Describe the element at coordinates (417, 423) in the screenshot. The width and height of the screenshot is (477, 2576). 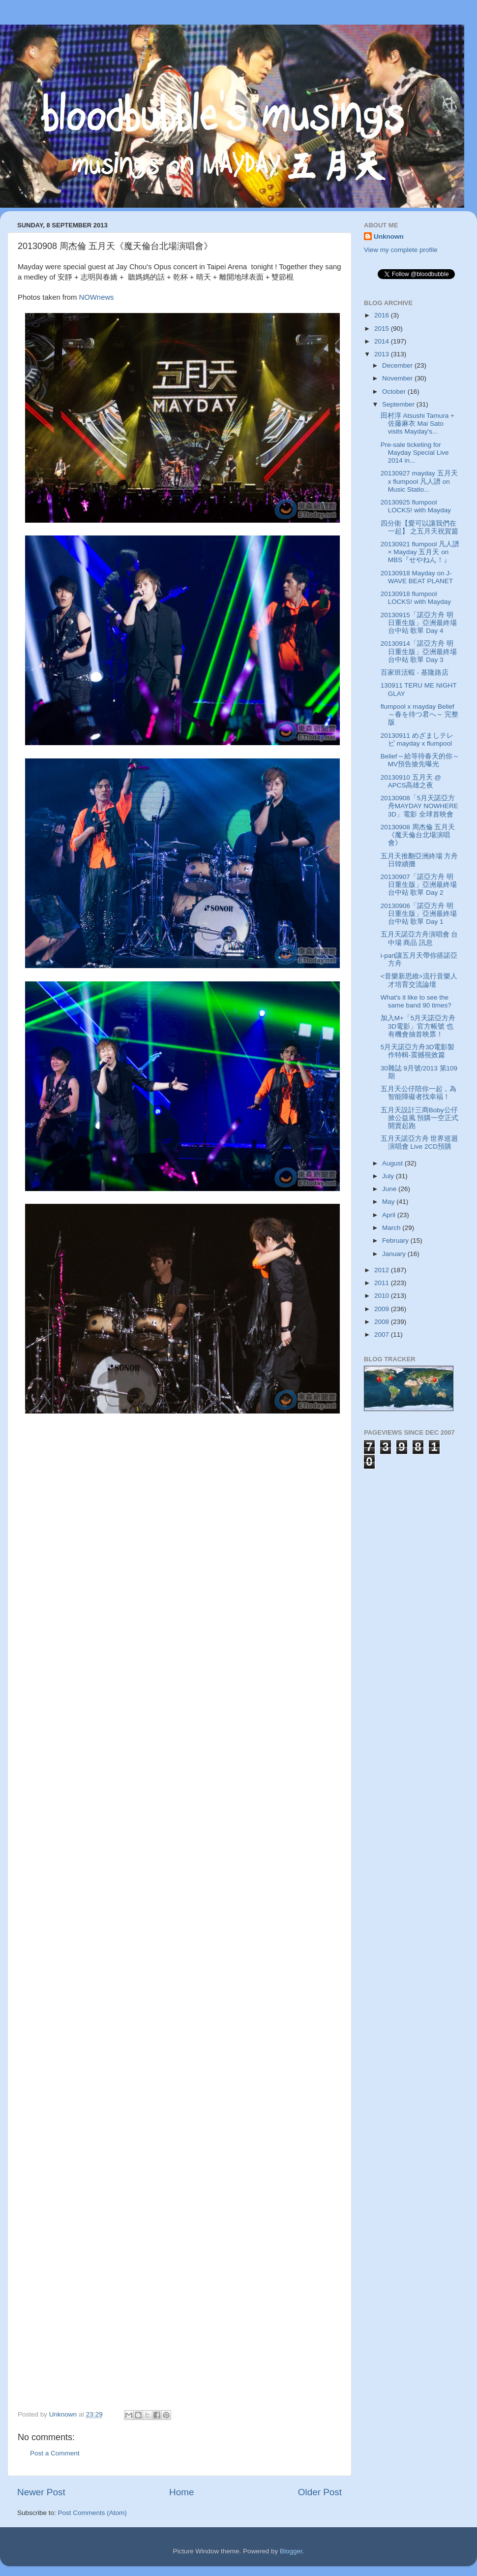
I see `田村淳 Atsushi Tamura + 佐藤麻衣 Mai Sato visits Mayday's...` at that location.